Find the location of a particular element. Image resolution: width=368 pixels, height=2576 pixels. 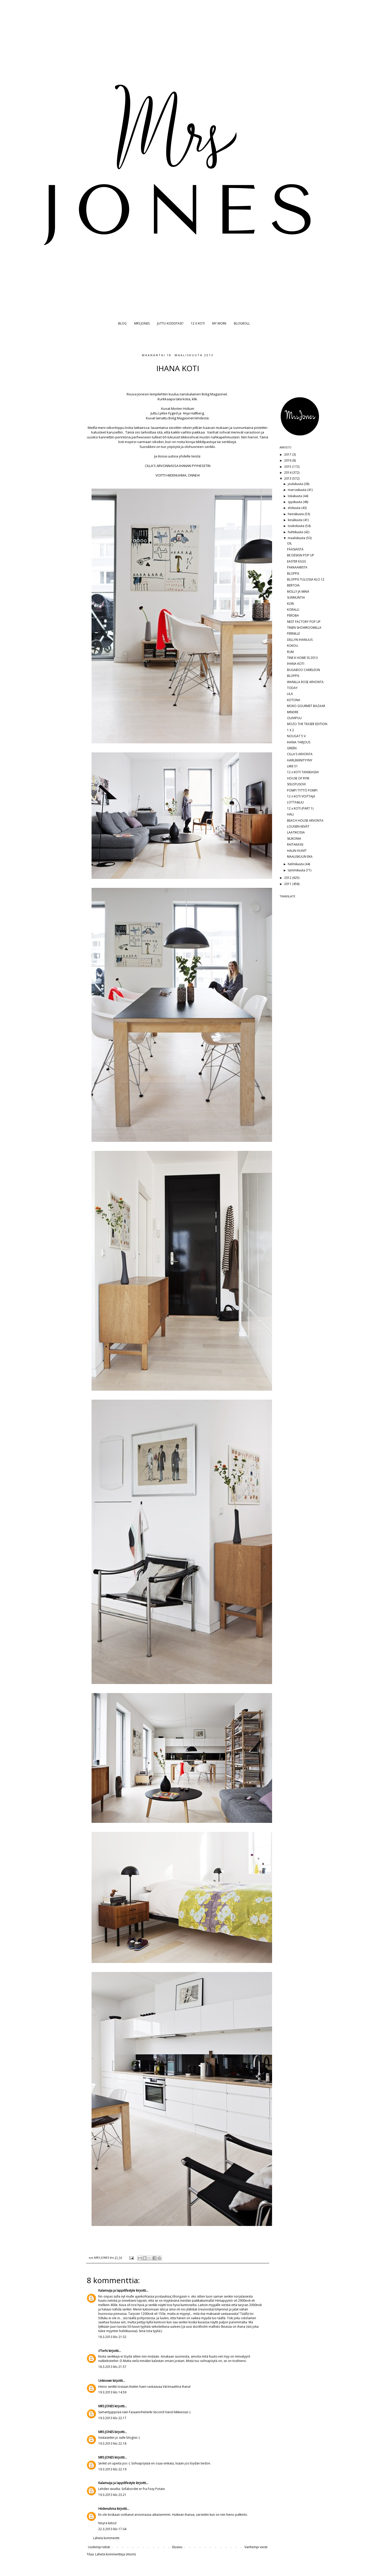

Etusivu is located at coordinates (177, 2547).